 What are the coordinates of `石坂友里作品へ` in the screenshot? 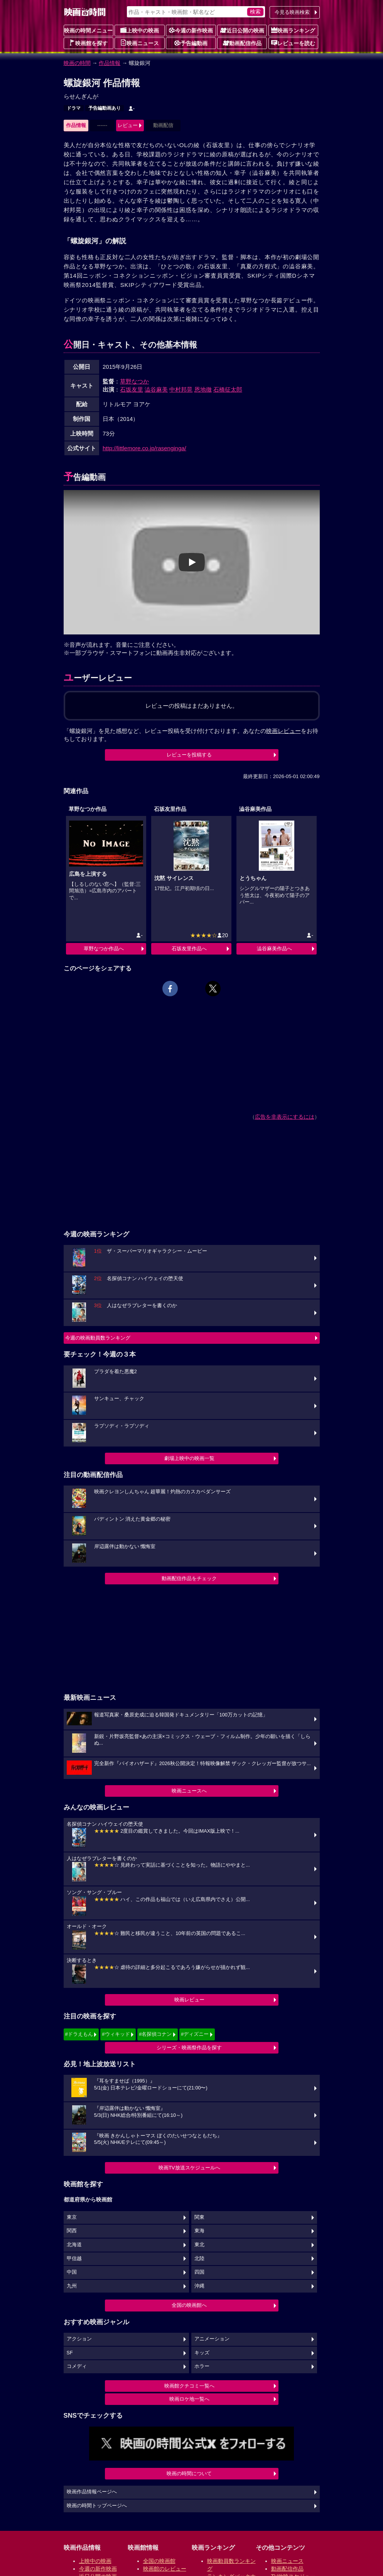 It's located at (189, 948).